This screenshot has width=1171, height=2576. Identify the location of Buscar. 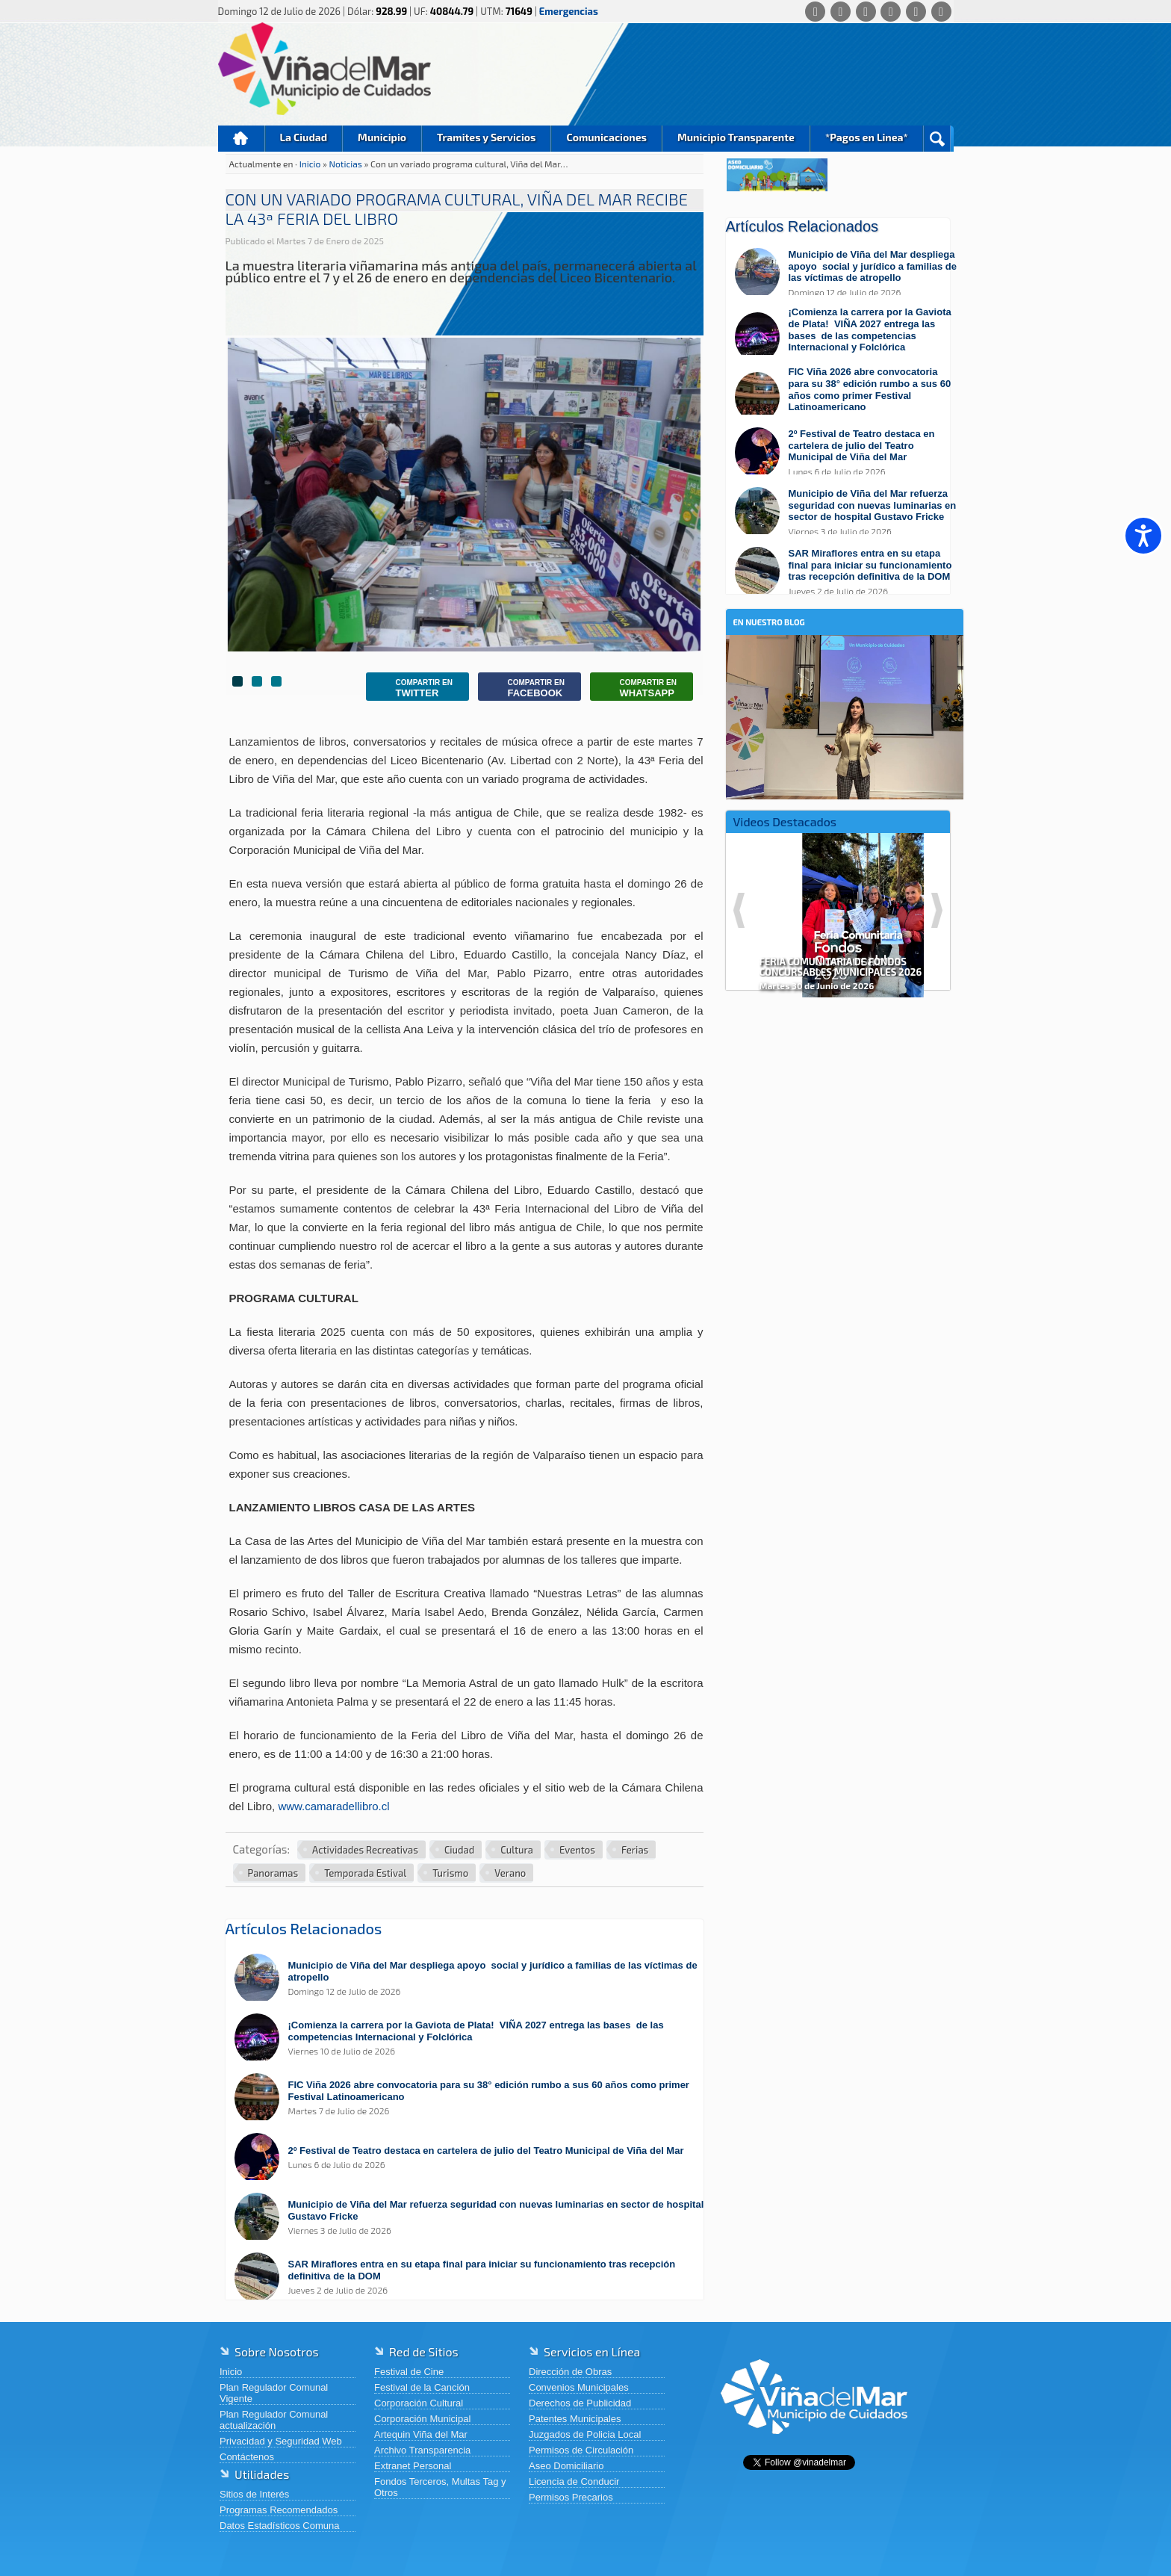
(937, 139).